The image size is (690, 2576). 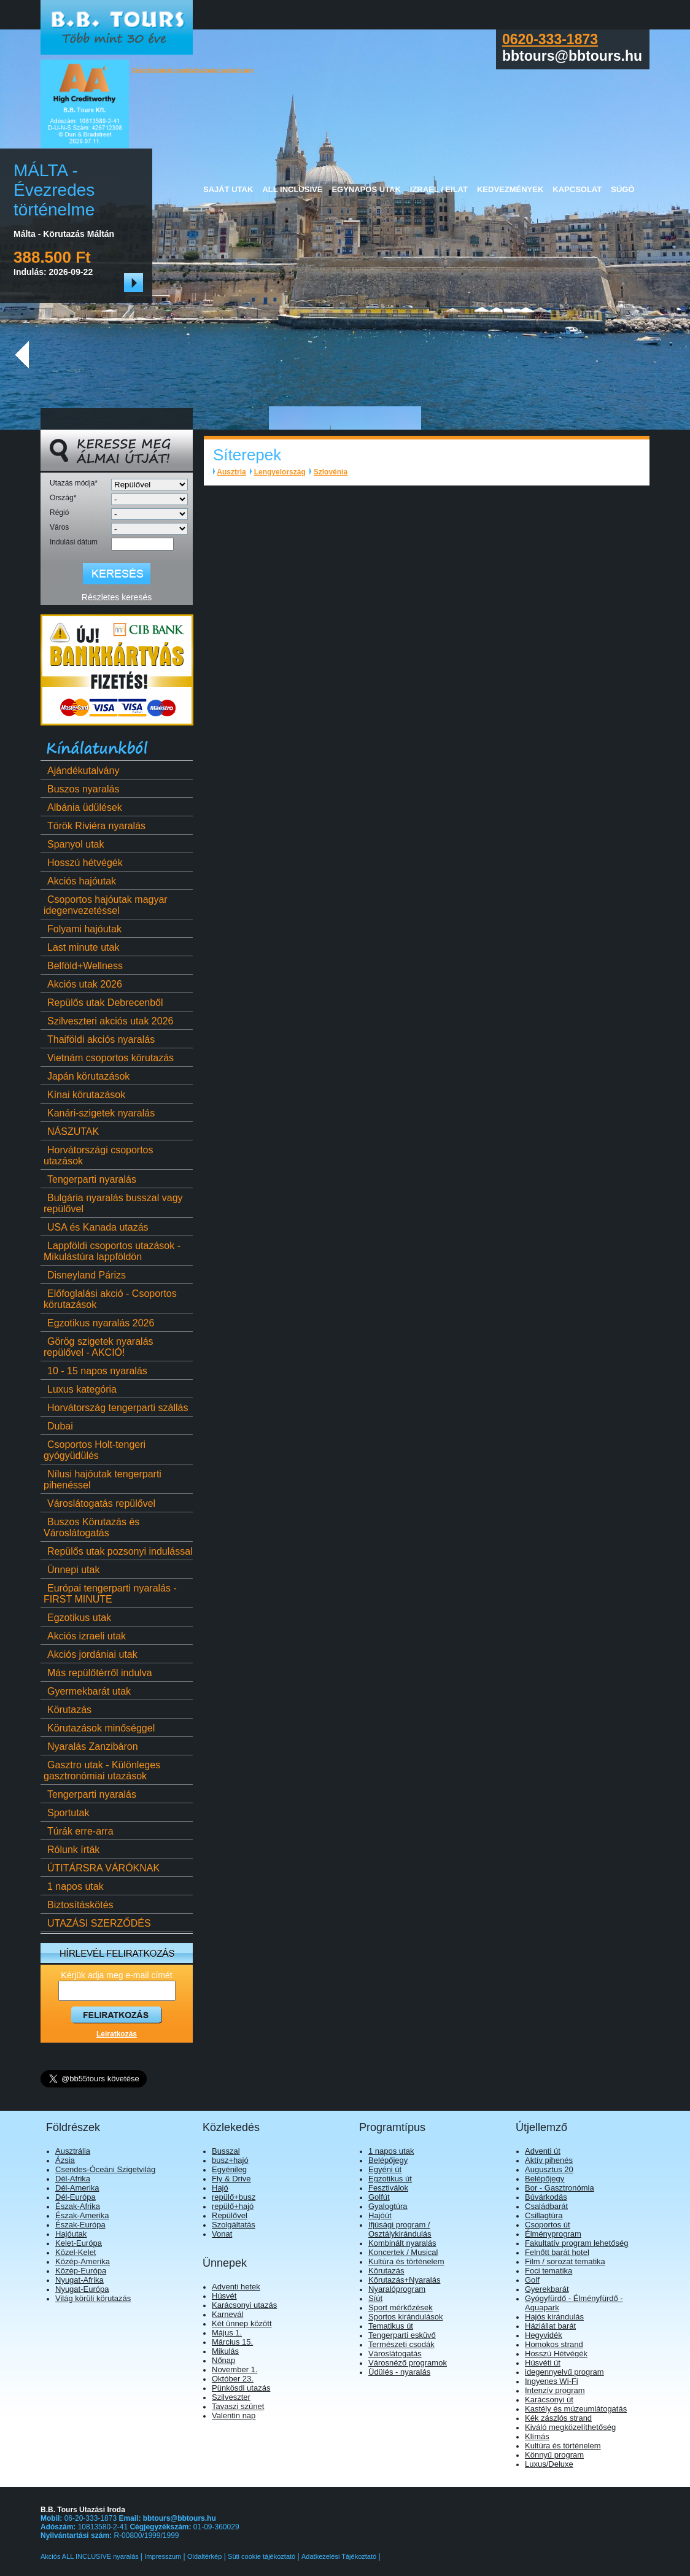 What do you see at coordinates (549, 2160) in the screenshot?
I see `Aktív pihenés` at bounding box center [549, 2160].